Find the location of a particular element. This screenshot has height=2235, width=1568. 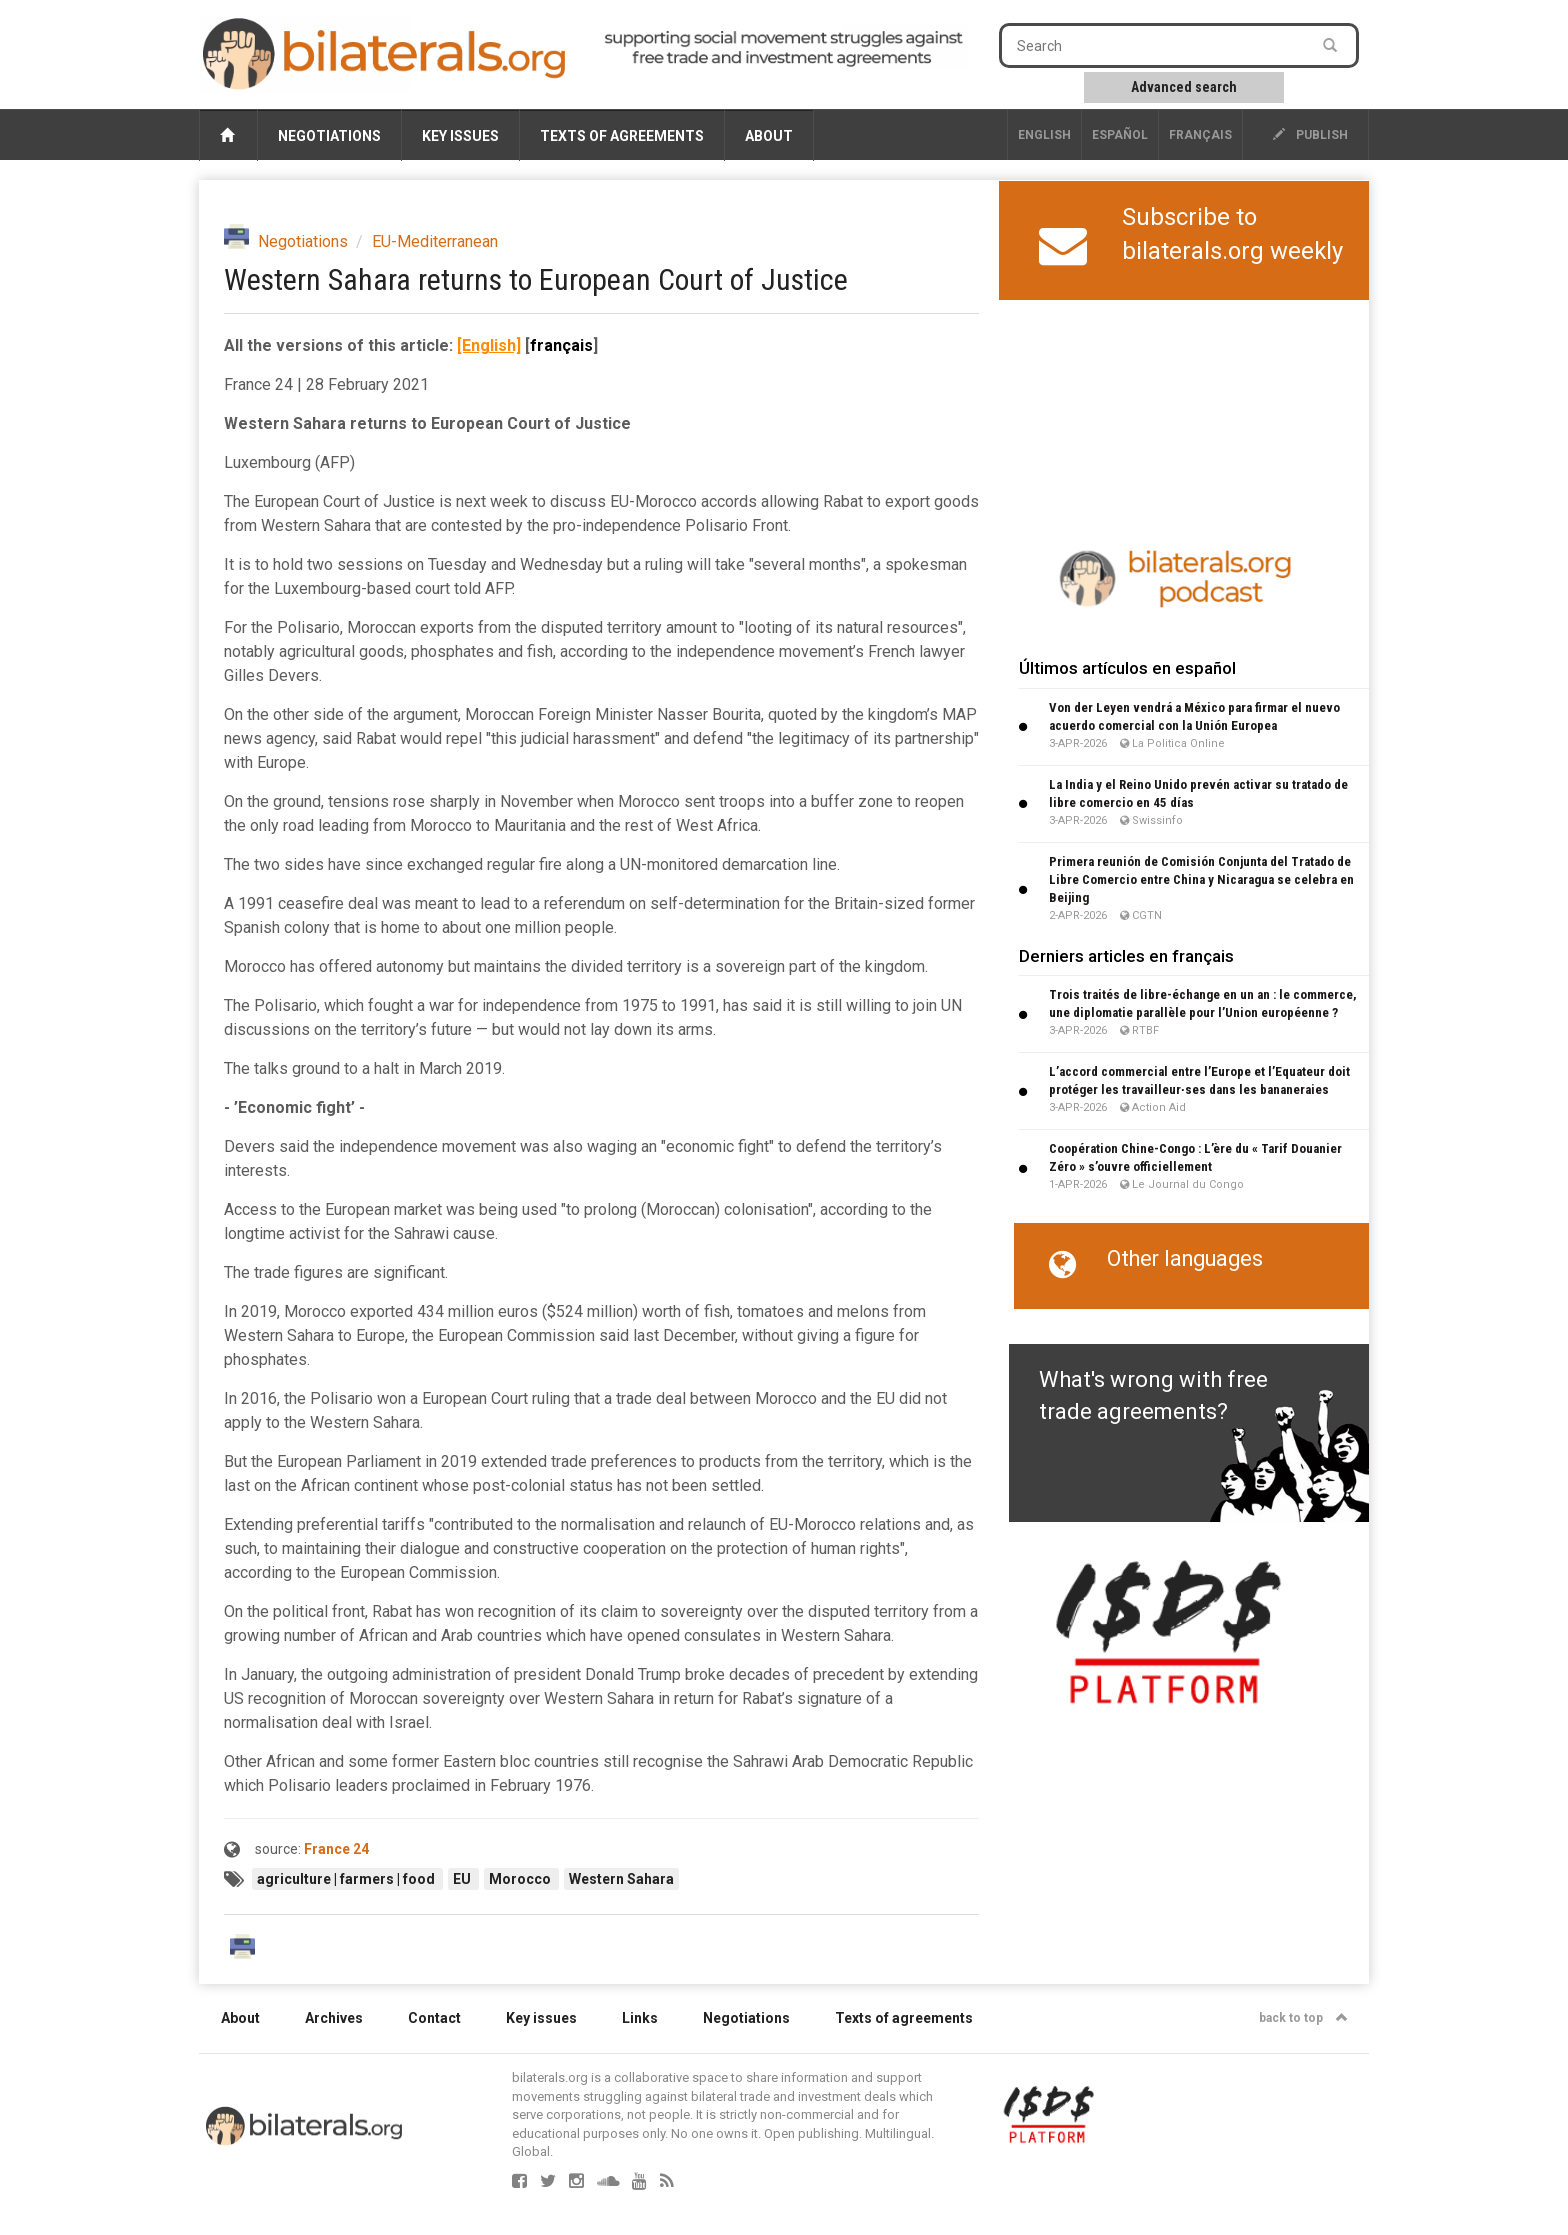

Negotiations is located at coordinates (329, 136).